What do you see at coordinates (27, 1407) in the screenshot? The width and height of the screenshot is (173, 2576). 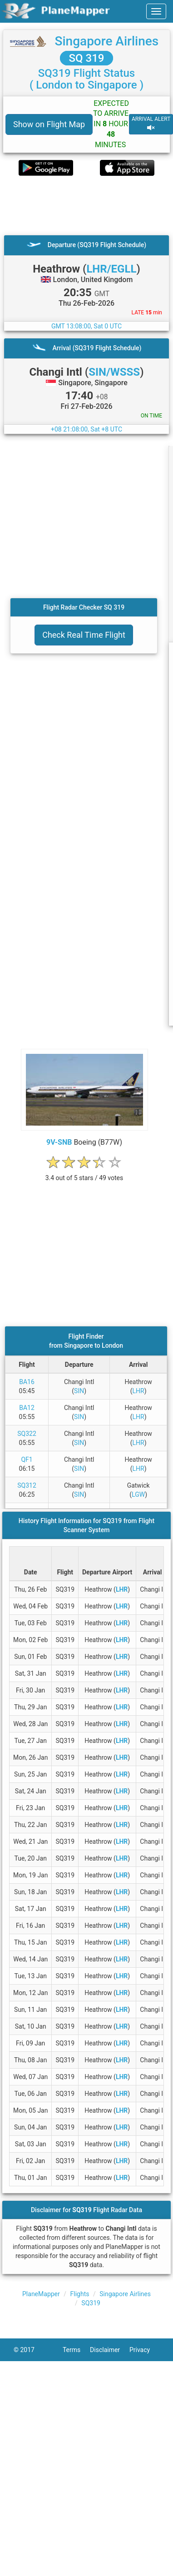 I see `BA12` at bounding box center [27, 1407].